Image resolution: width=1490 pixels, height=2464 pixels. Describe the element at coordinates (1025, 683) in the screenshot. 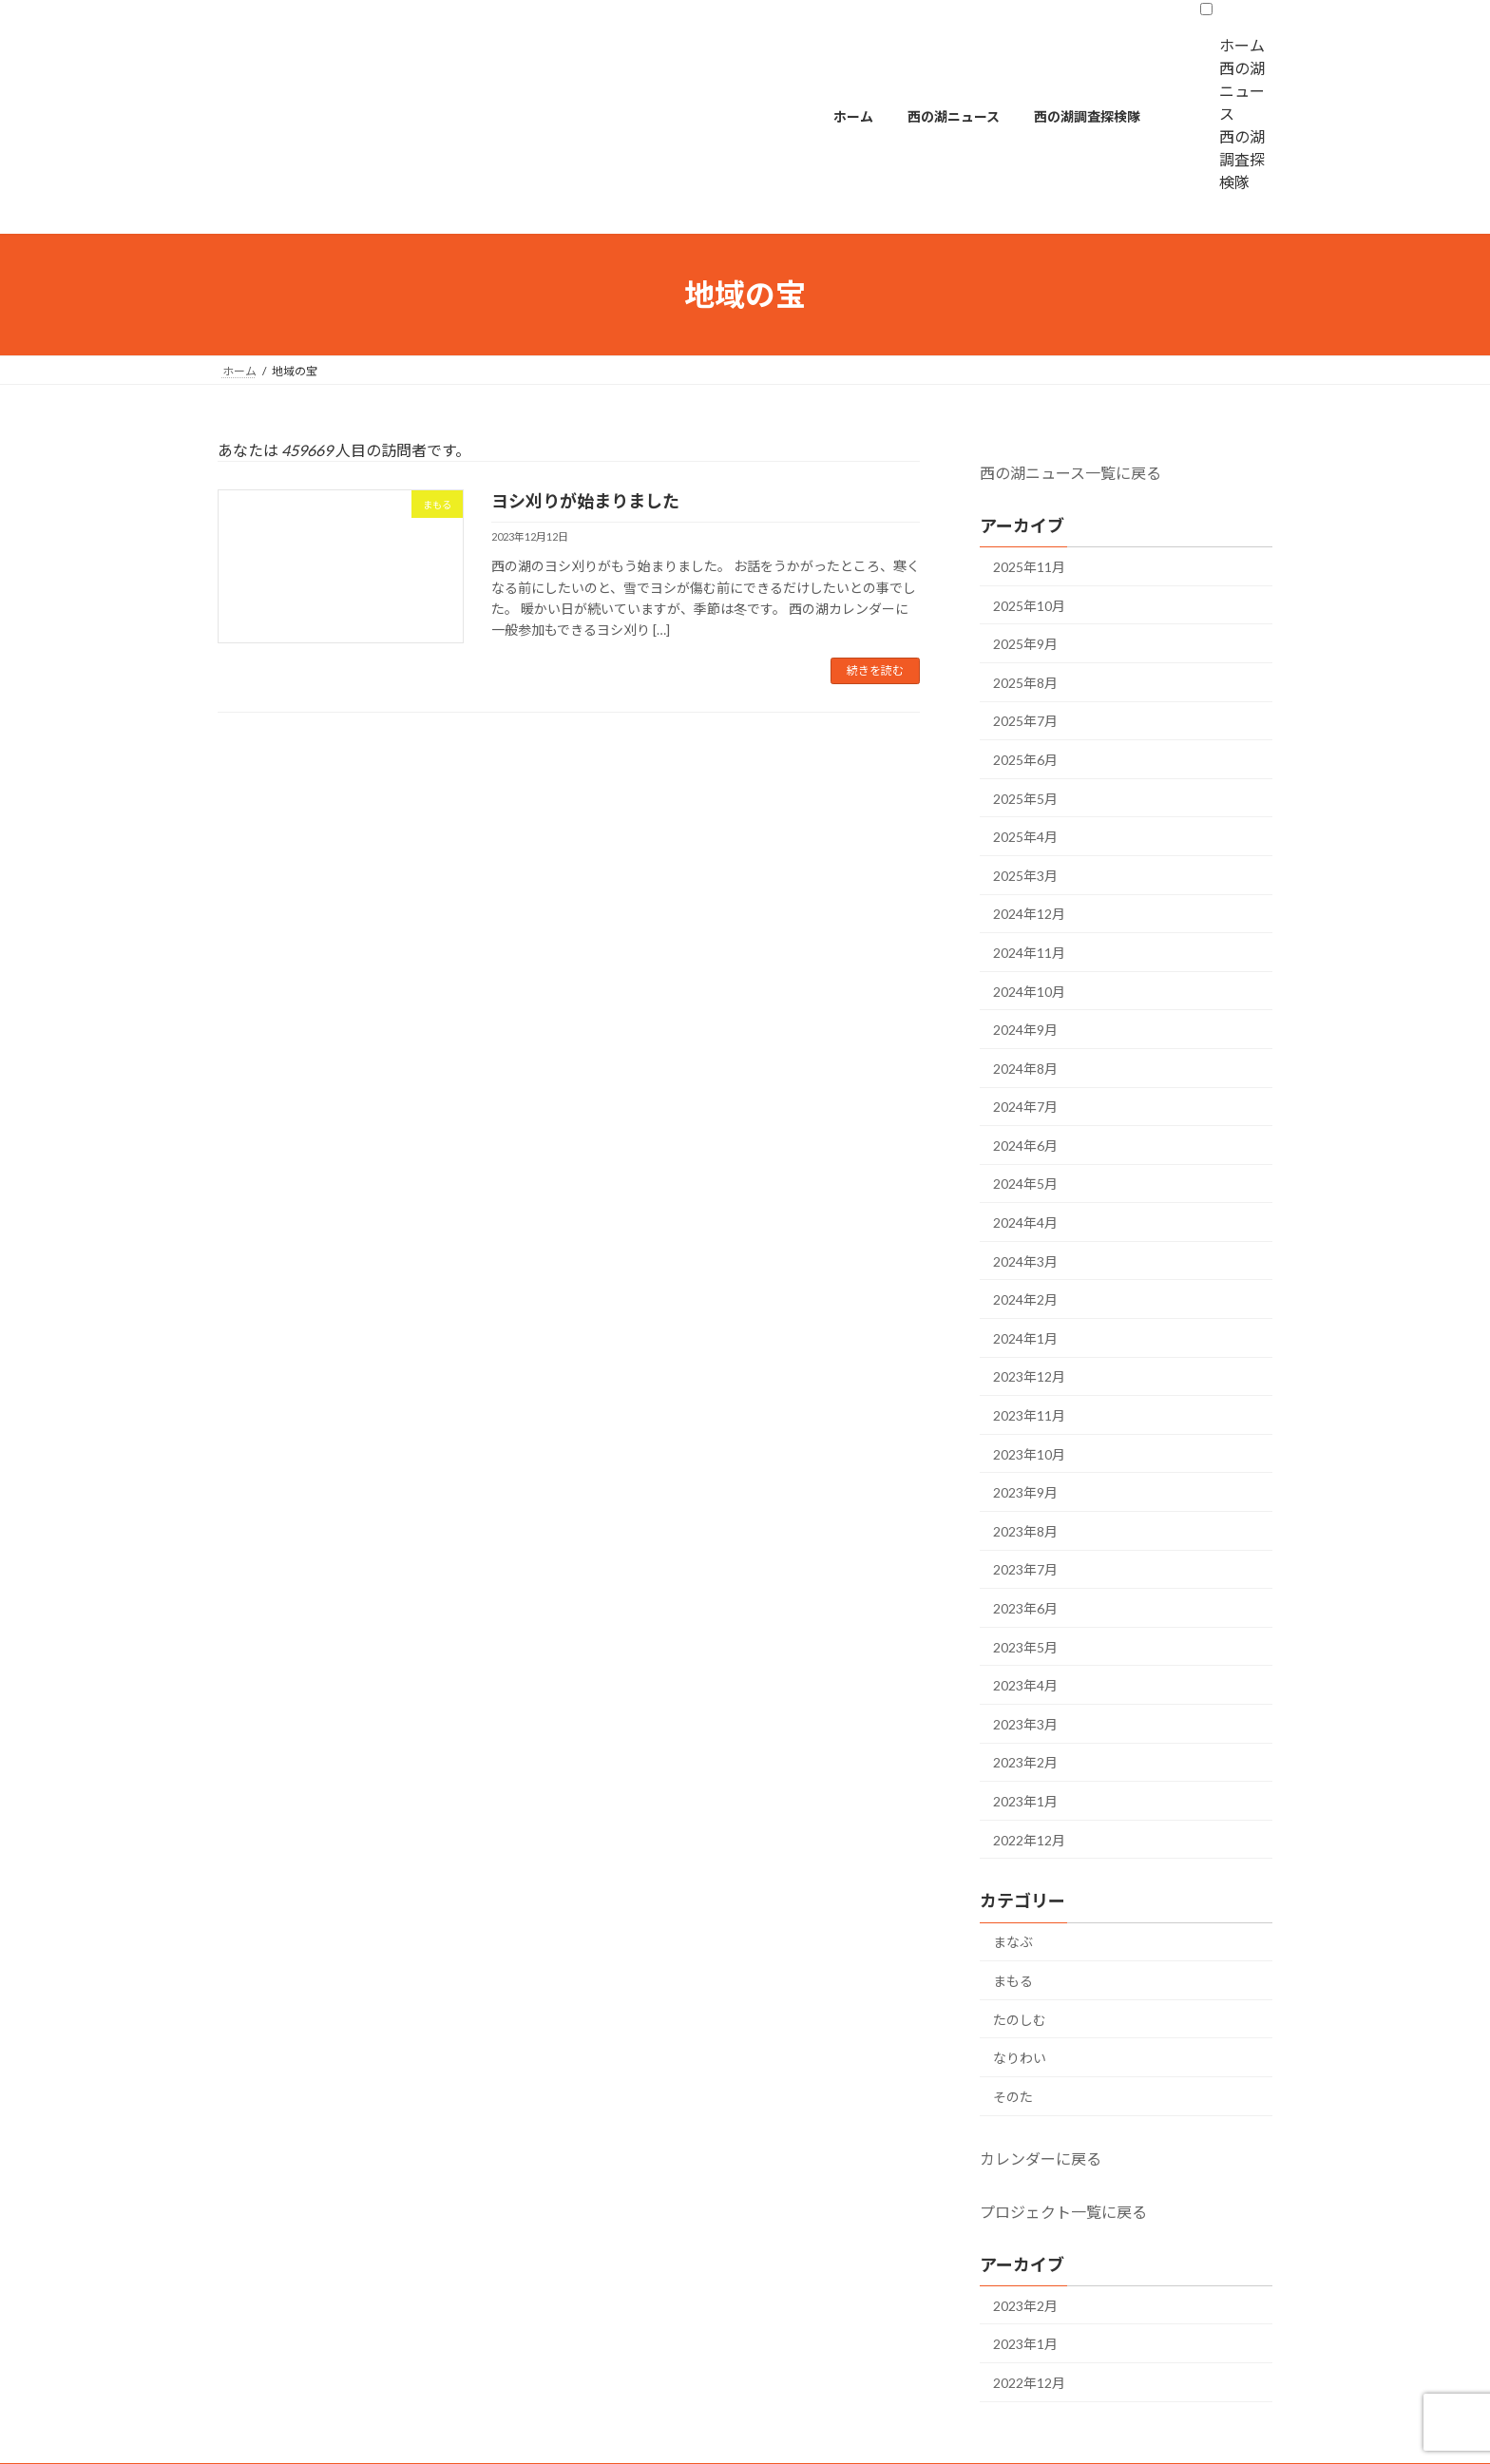

I see `2025年8月` at that location.